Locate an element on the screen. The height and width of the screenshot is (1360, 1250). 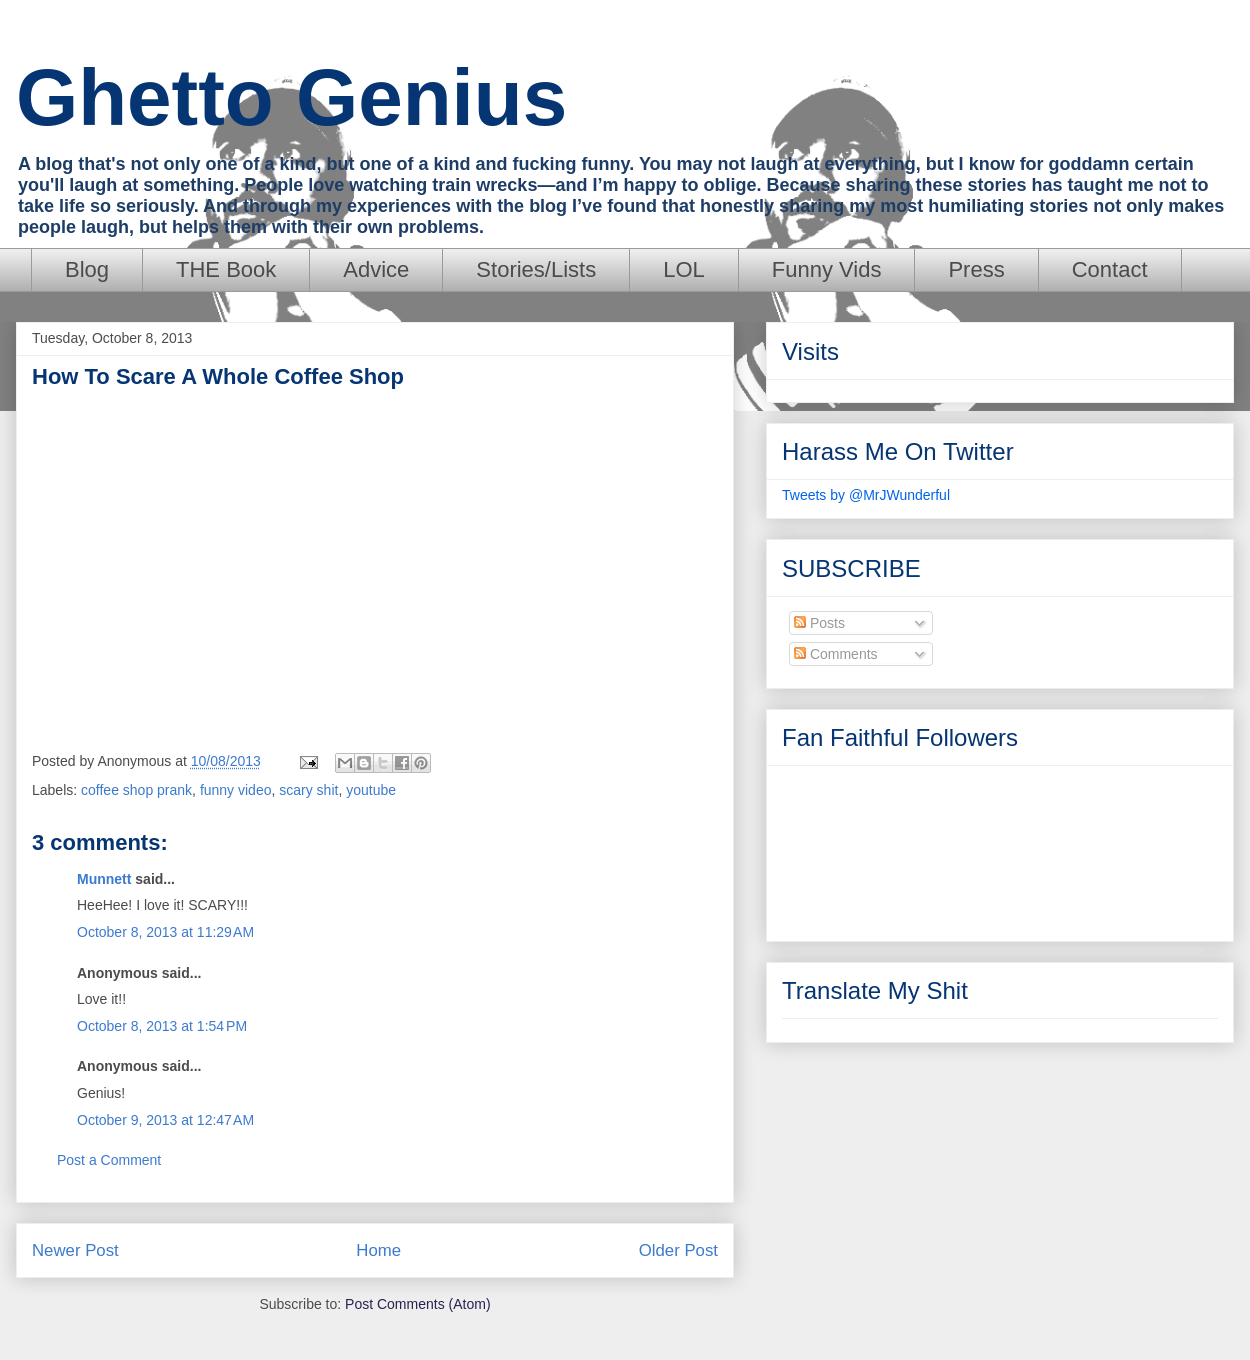
funny video is located at coordinates (236, 790).